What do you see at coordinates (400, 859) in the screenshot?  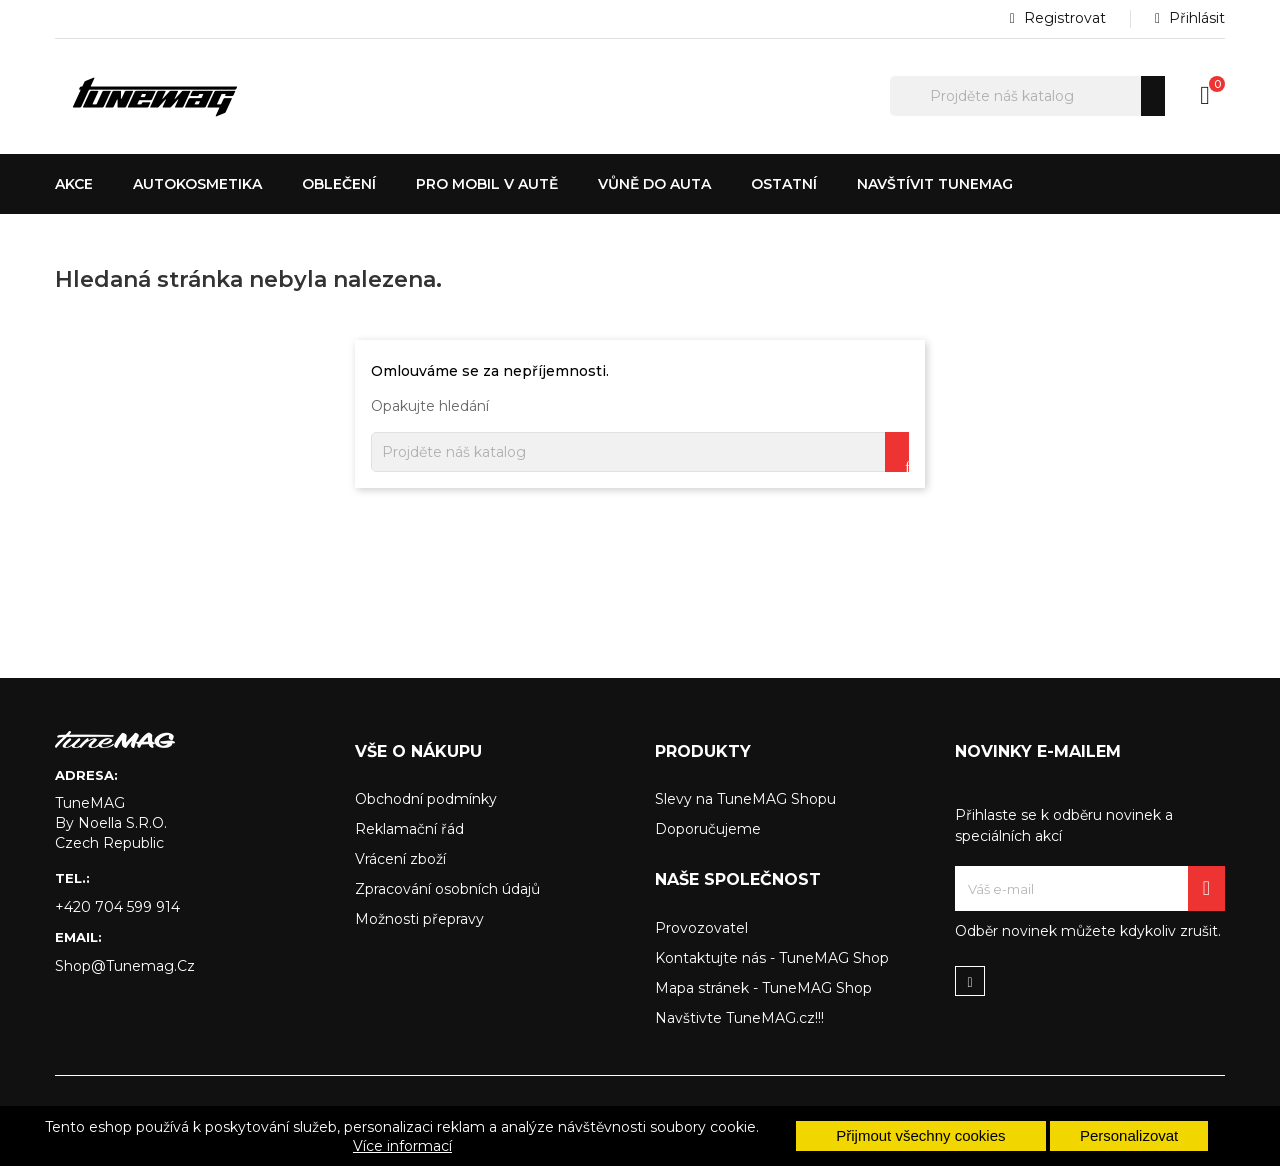 I see `Vrácení zboží` at bounding box center [400, 859].